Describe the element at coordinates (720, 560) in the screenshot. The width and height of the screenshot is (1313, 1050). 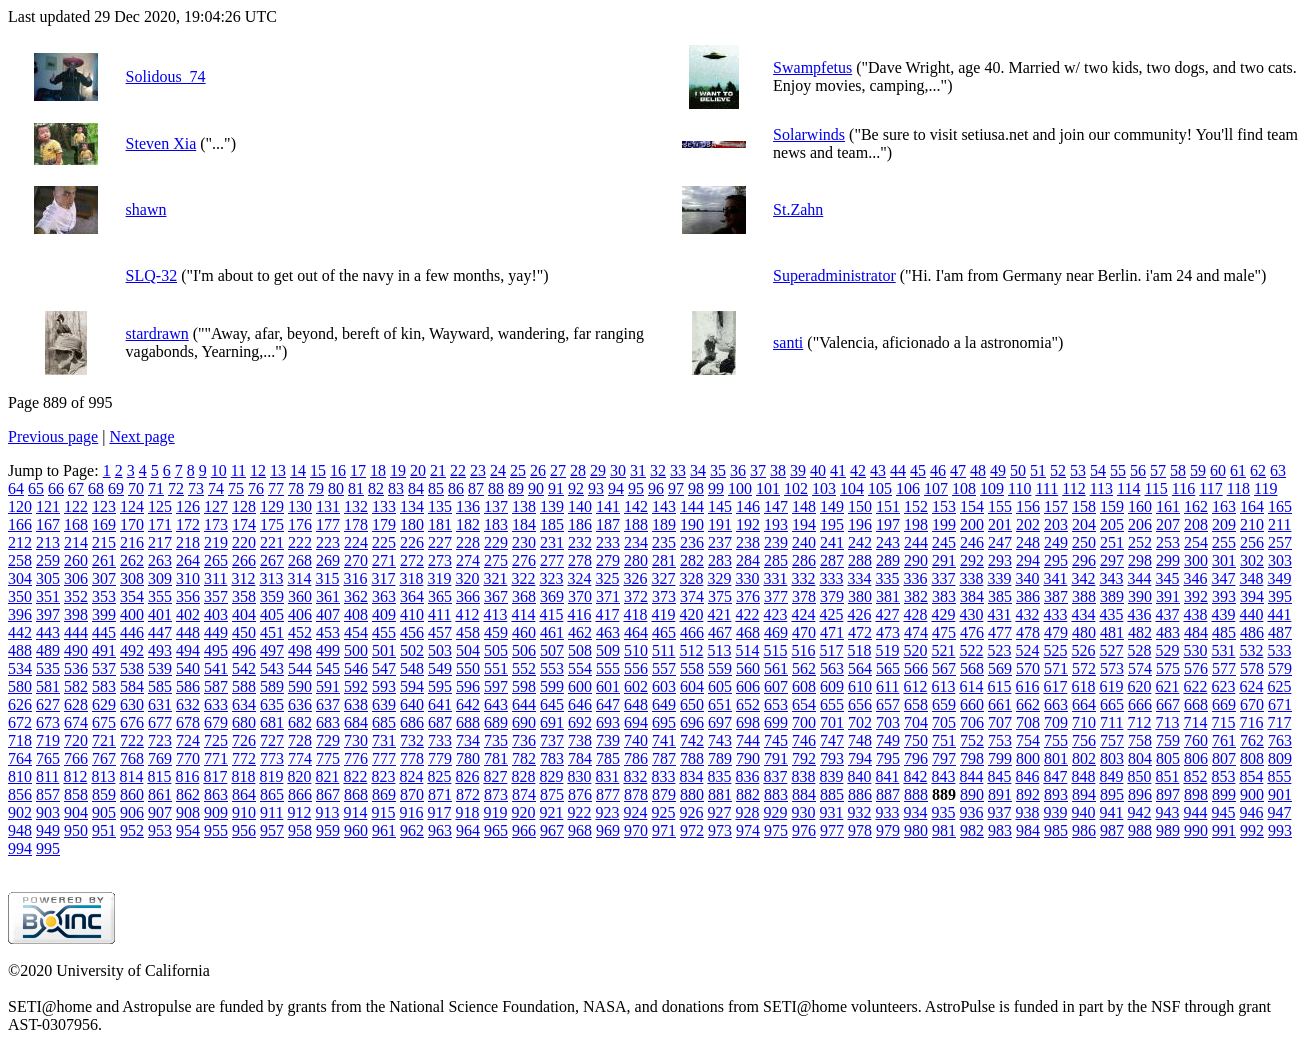
I see `283` at that location.